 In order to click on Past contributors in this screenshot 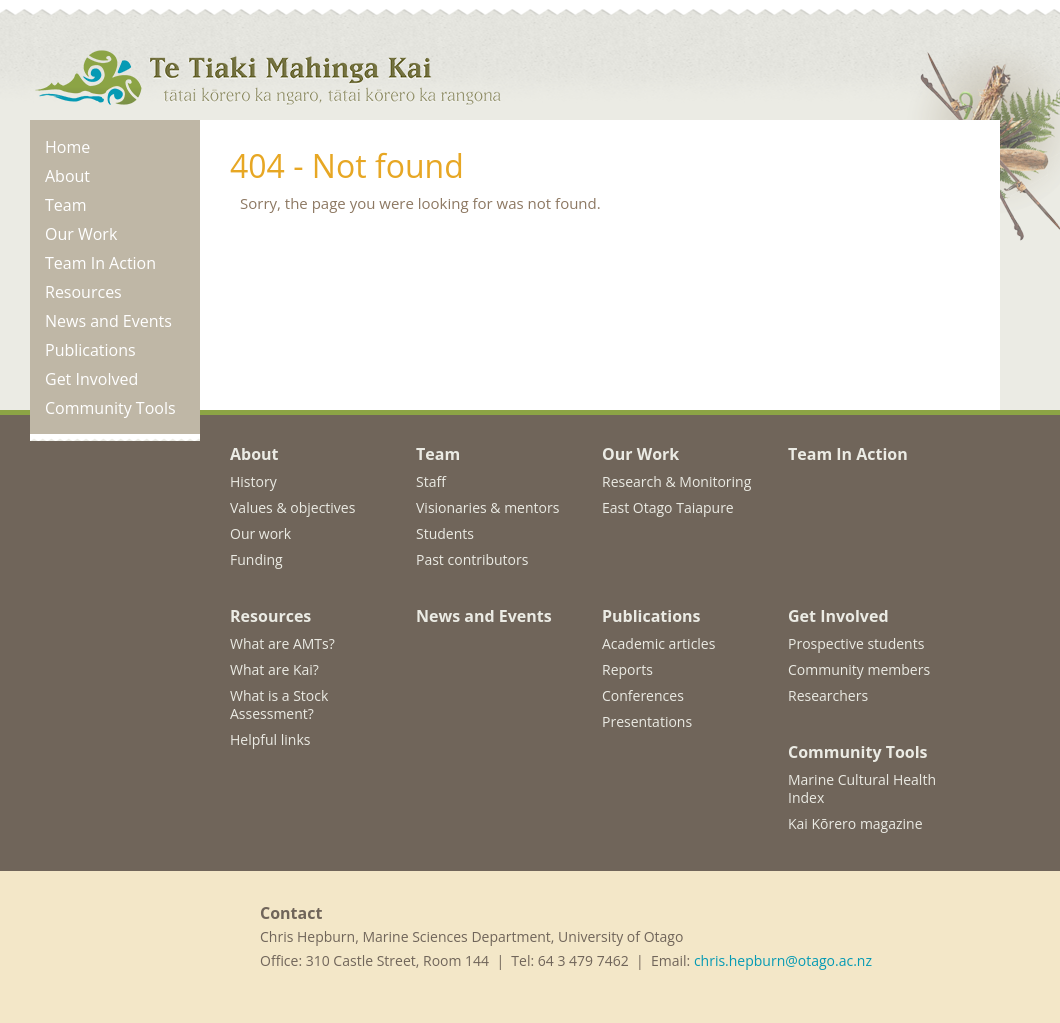, I will do `click(472, 559)`.